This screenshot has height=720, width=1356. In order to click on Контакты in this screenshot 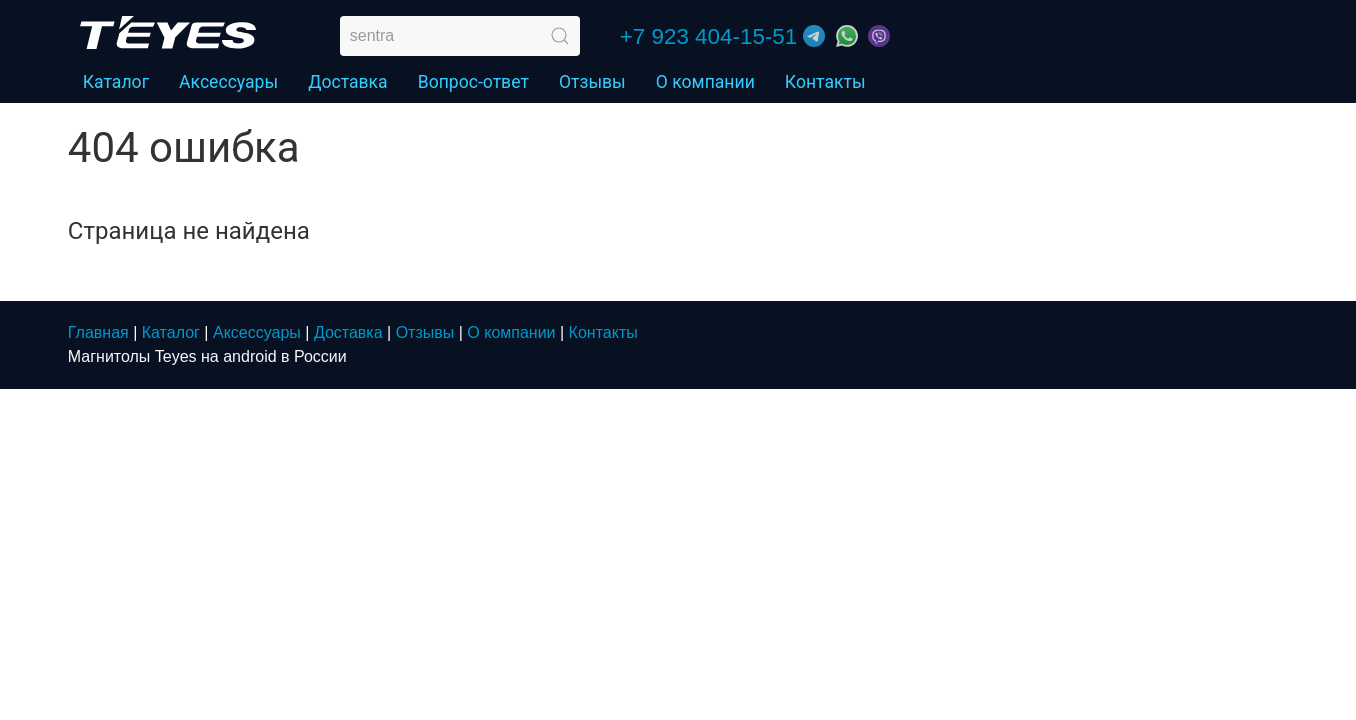, I will do `click(825, 82)`.